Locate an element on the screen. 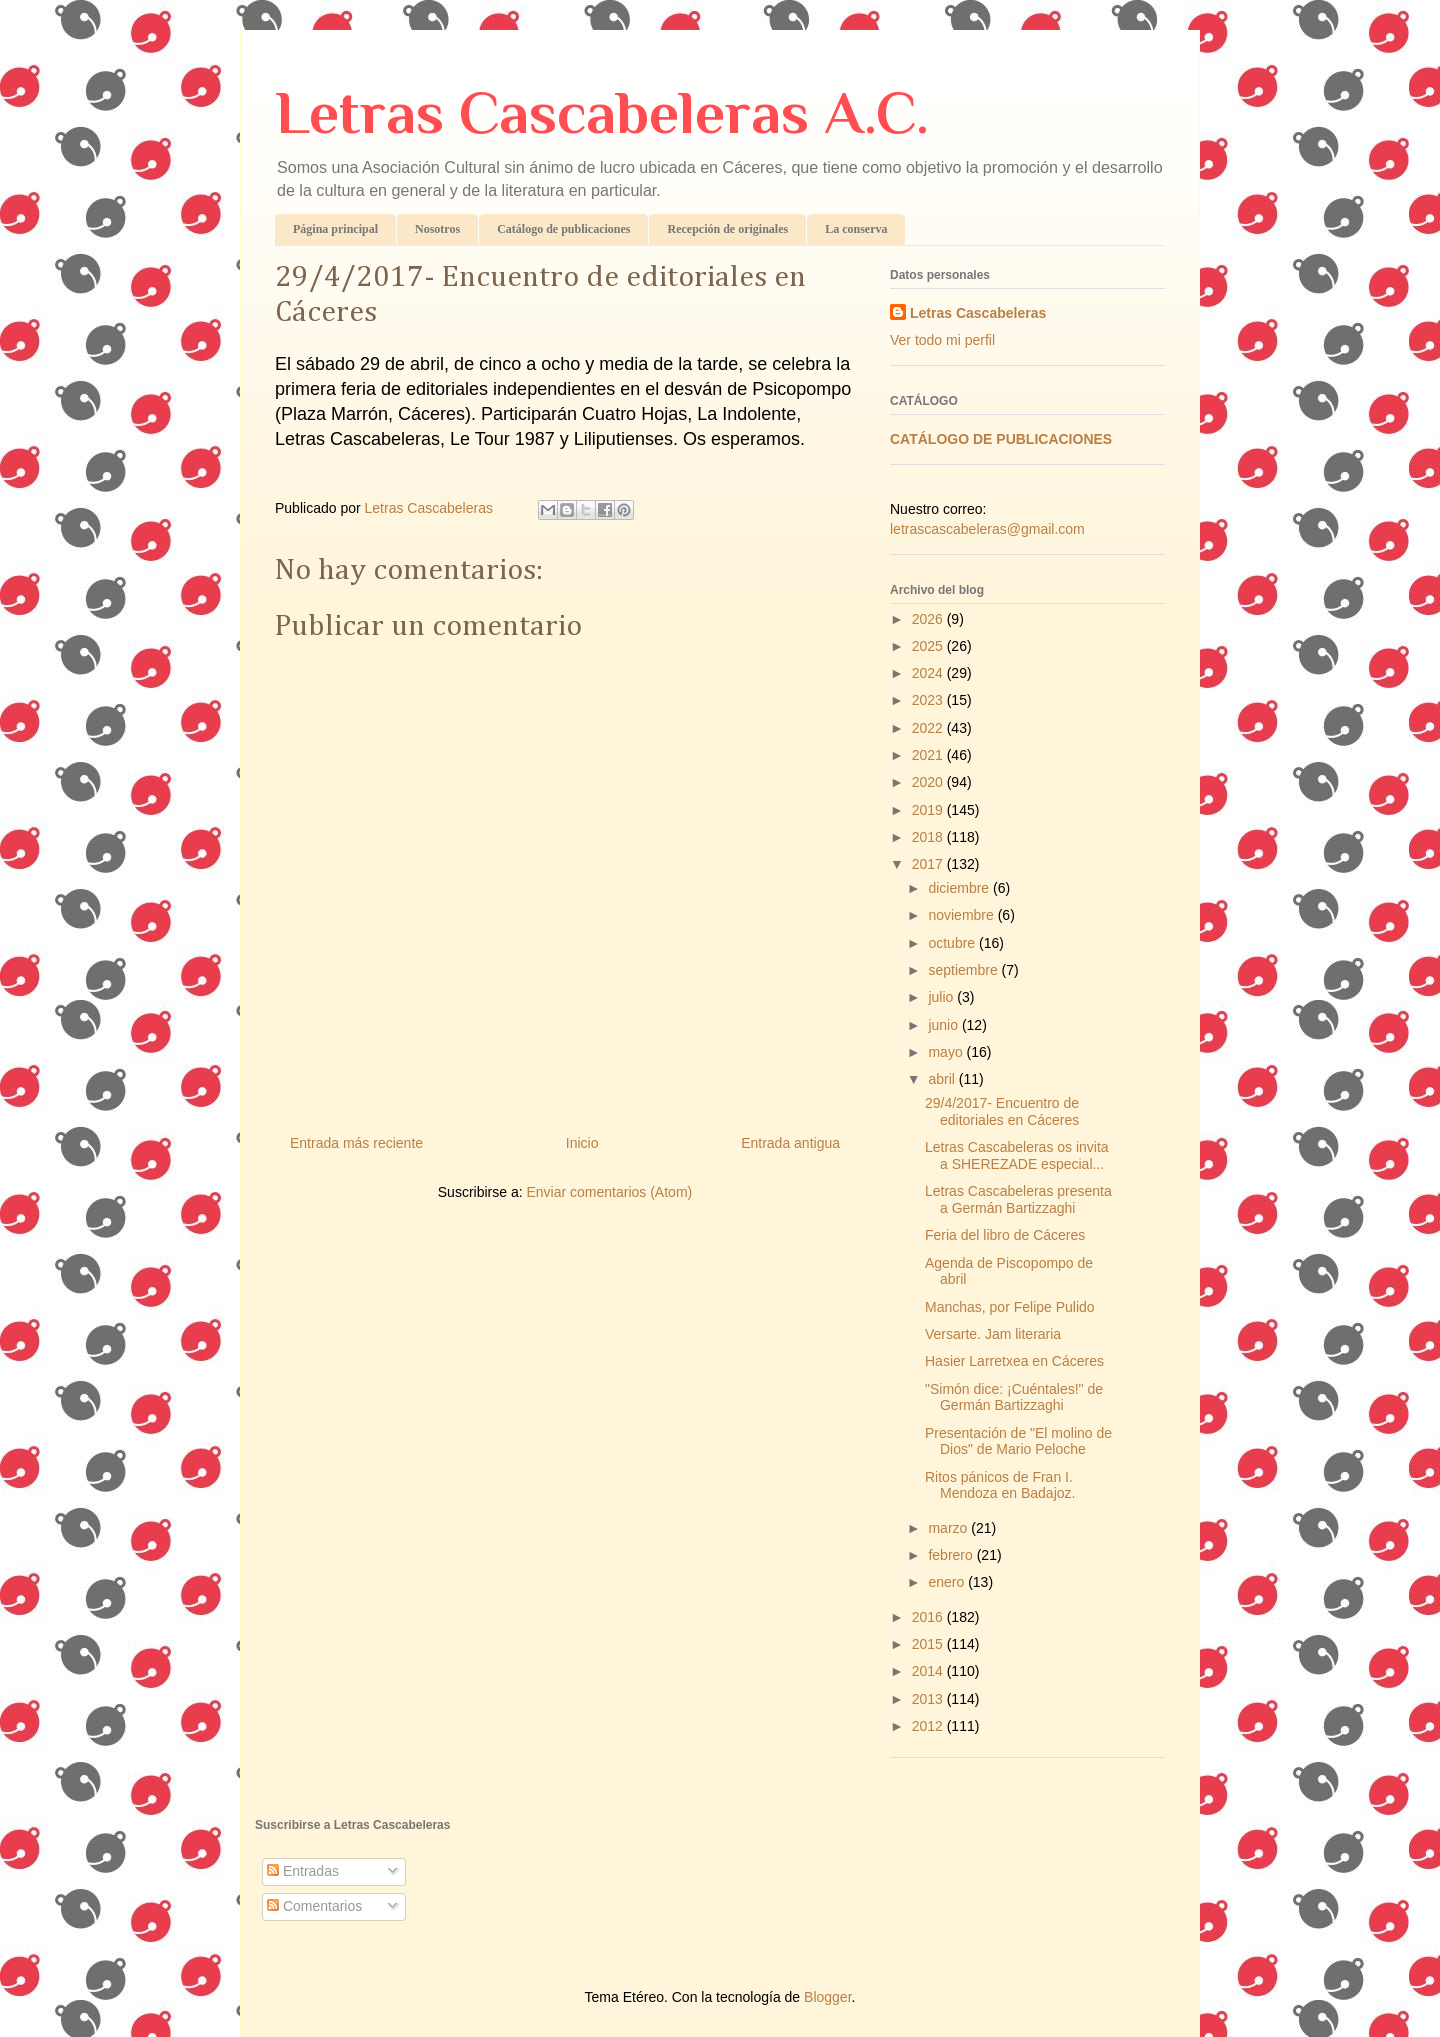 This screenshot has height=2037, width=1440. Catálogo de publicaciones is located at coordinates (563, 229).